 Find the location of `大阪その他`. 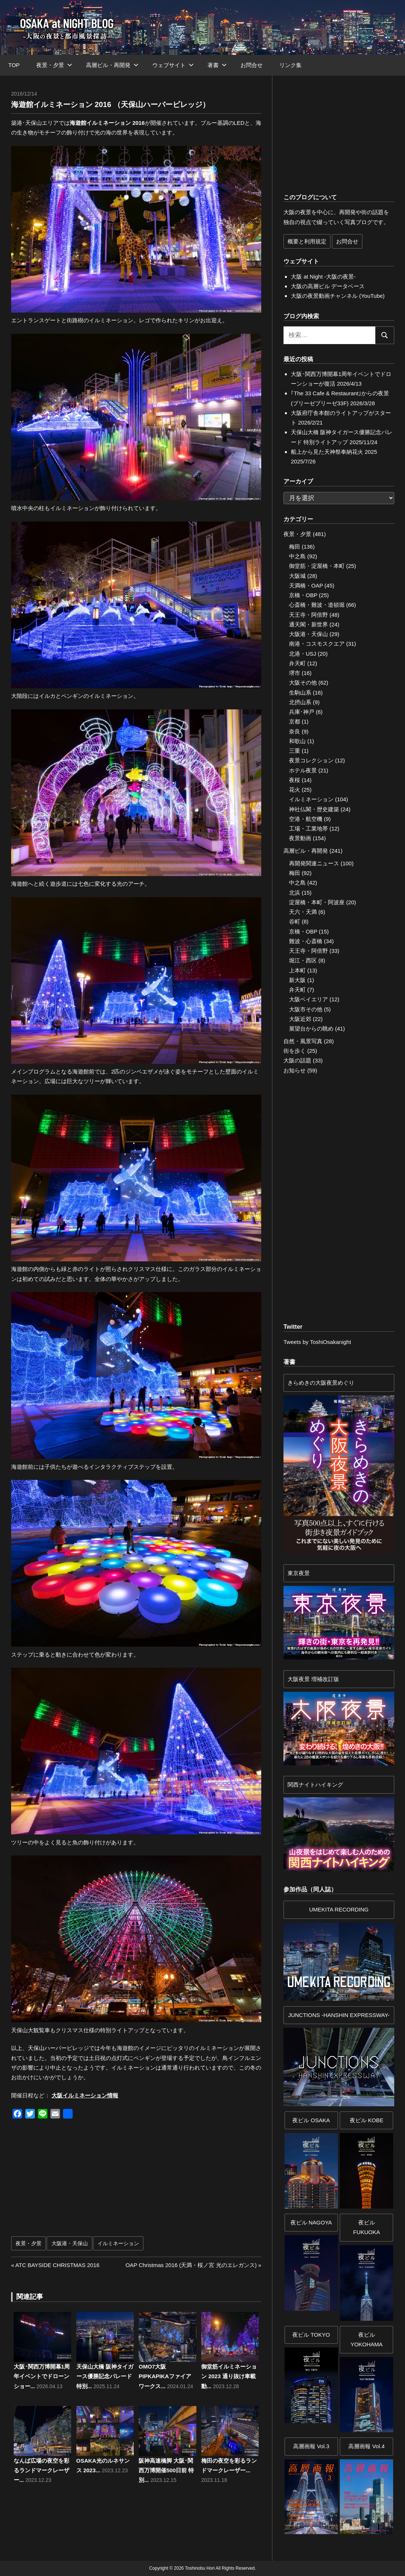

大阪その他 is located at coordinates (303, 682).